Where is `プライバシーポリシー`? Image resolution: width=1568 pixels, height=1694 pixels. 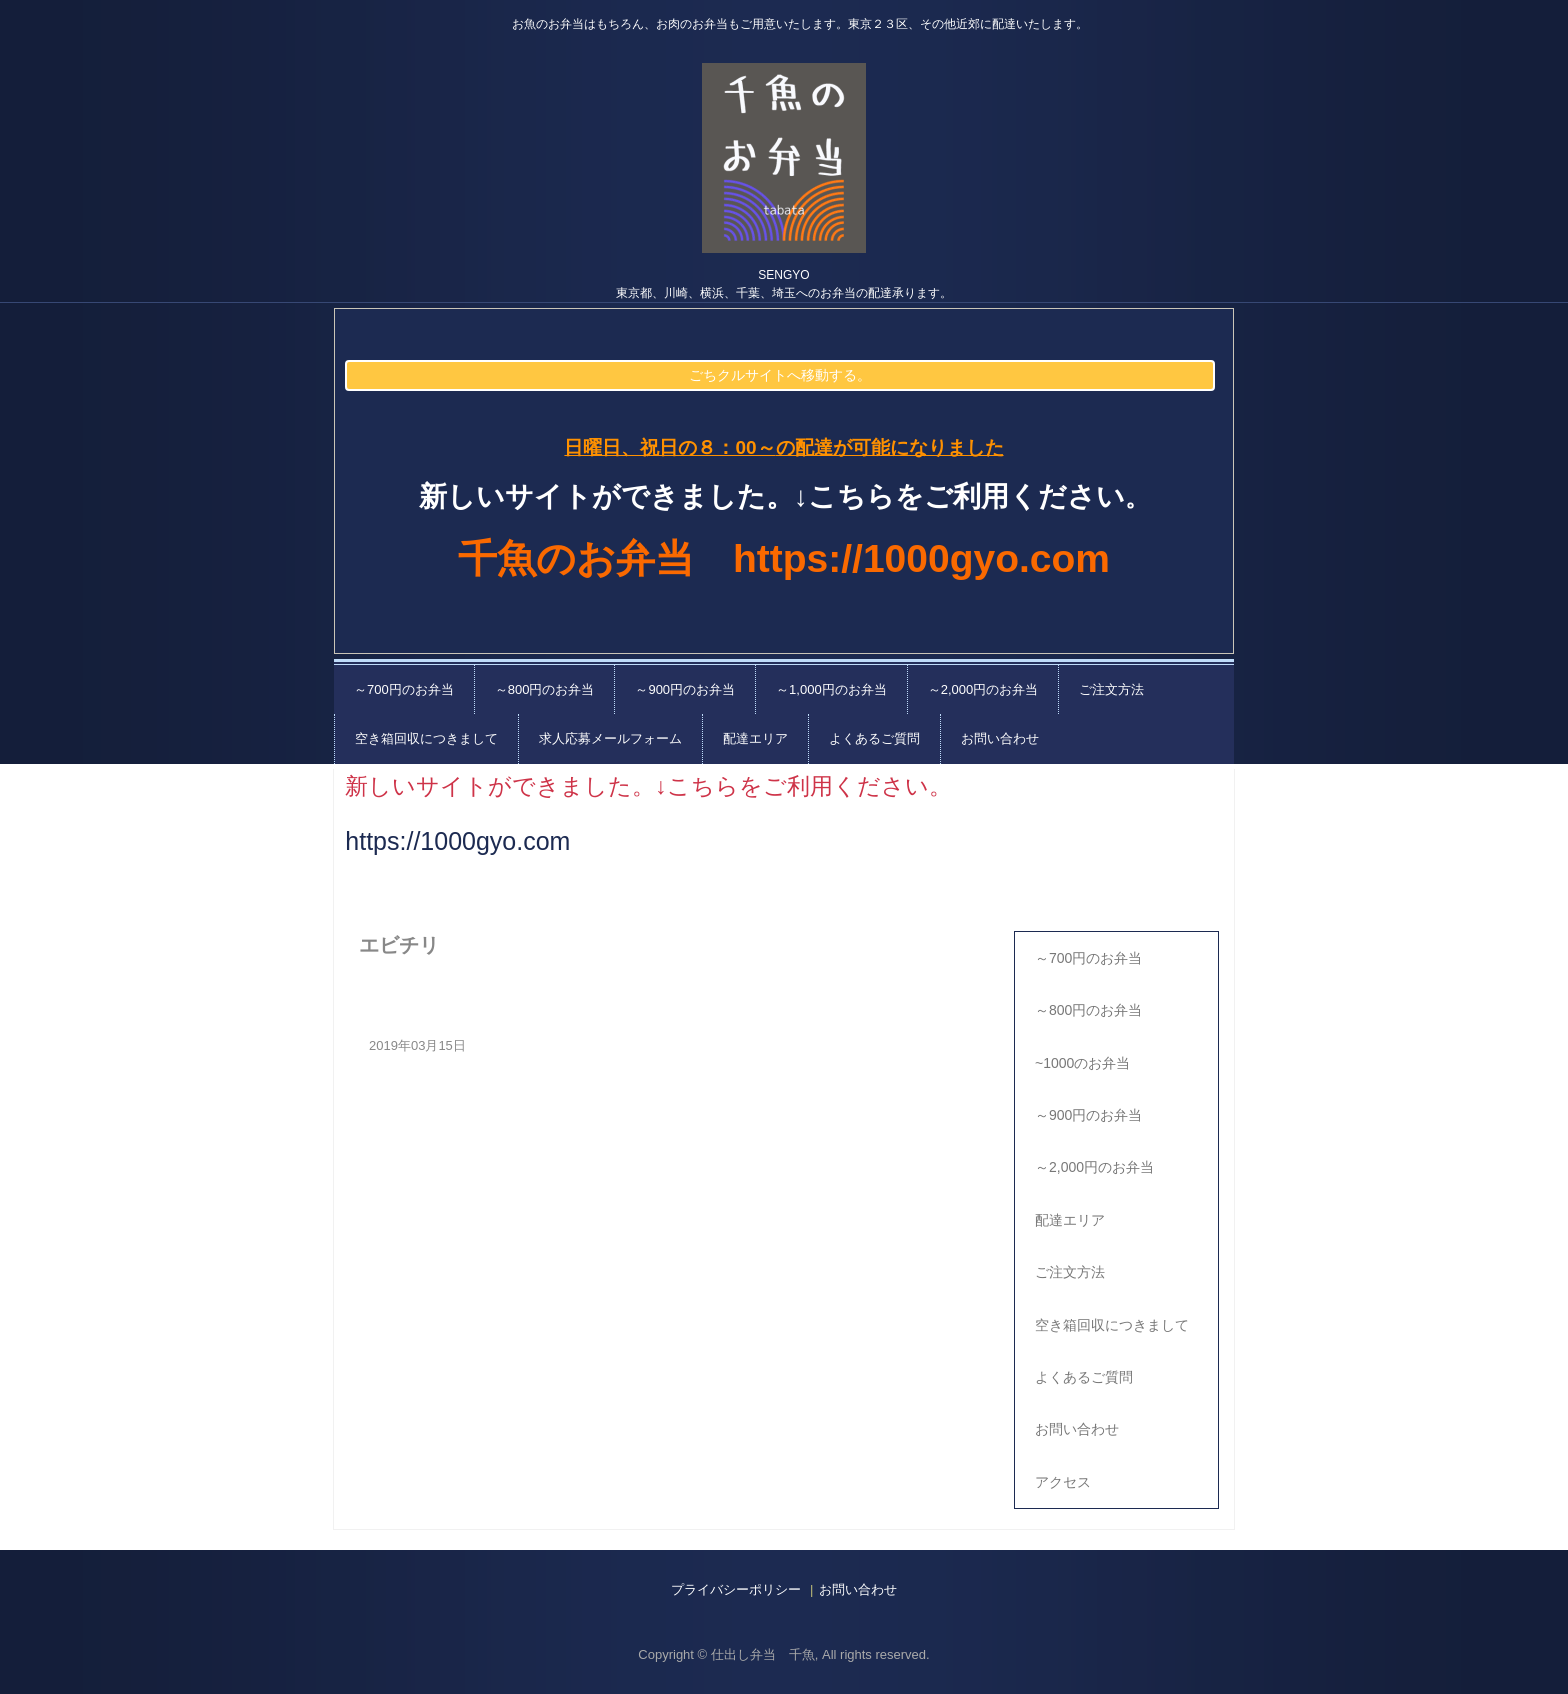
プライバシーポリシー is located at coordinates (736, 1589).